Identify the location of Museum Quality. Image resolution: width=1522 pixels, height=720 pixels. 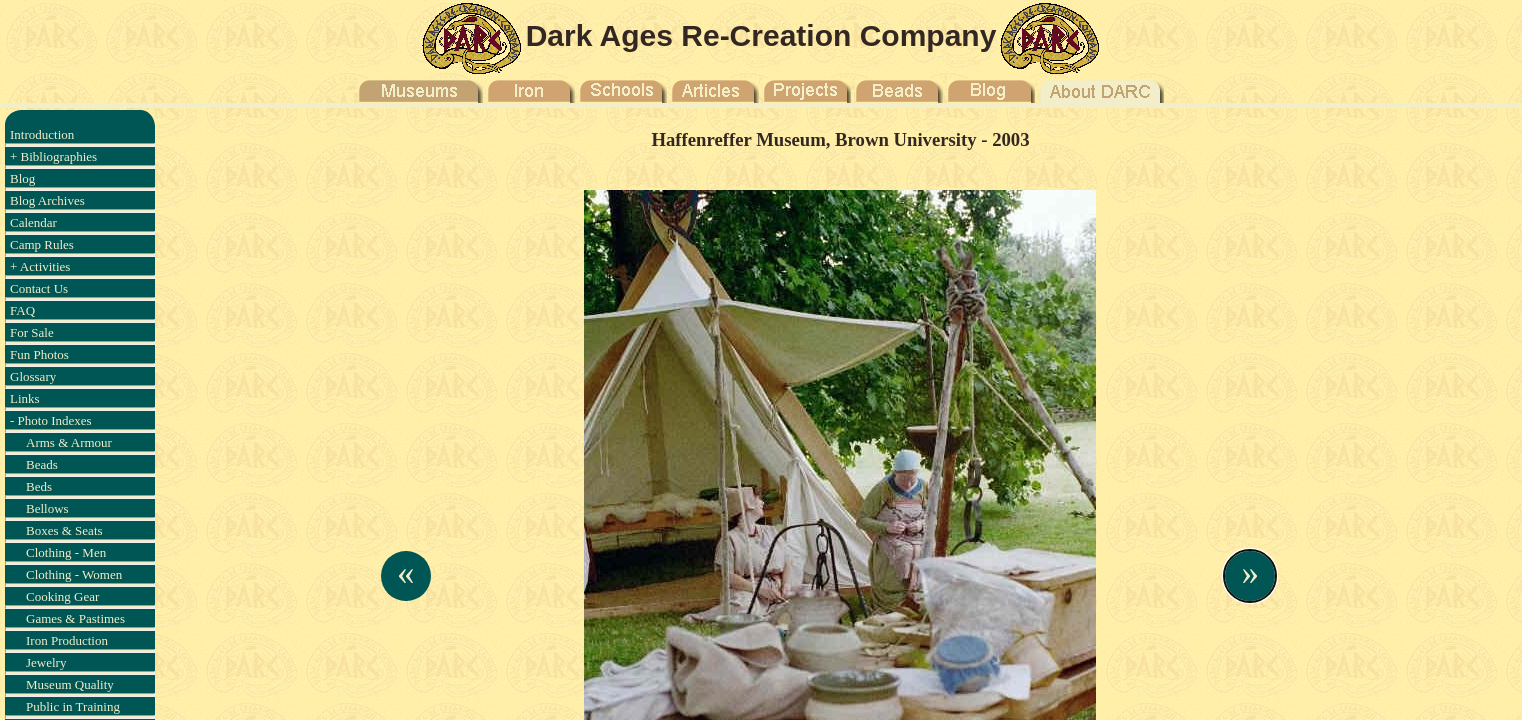
(70, 684).